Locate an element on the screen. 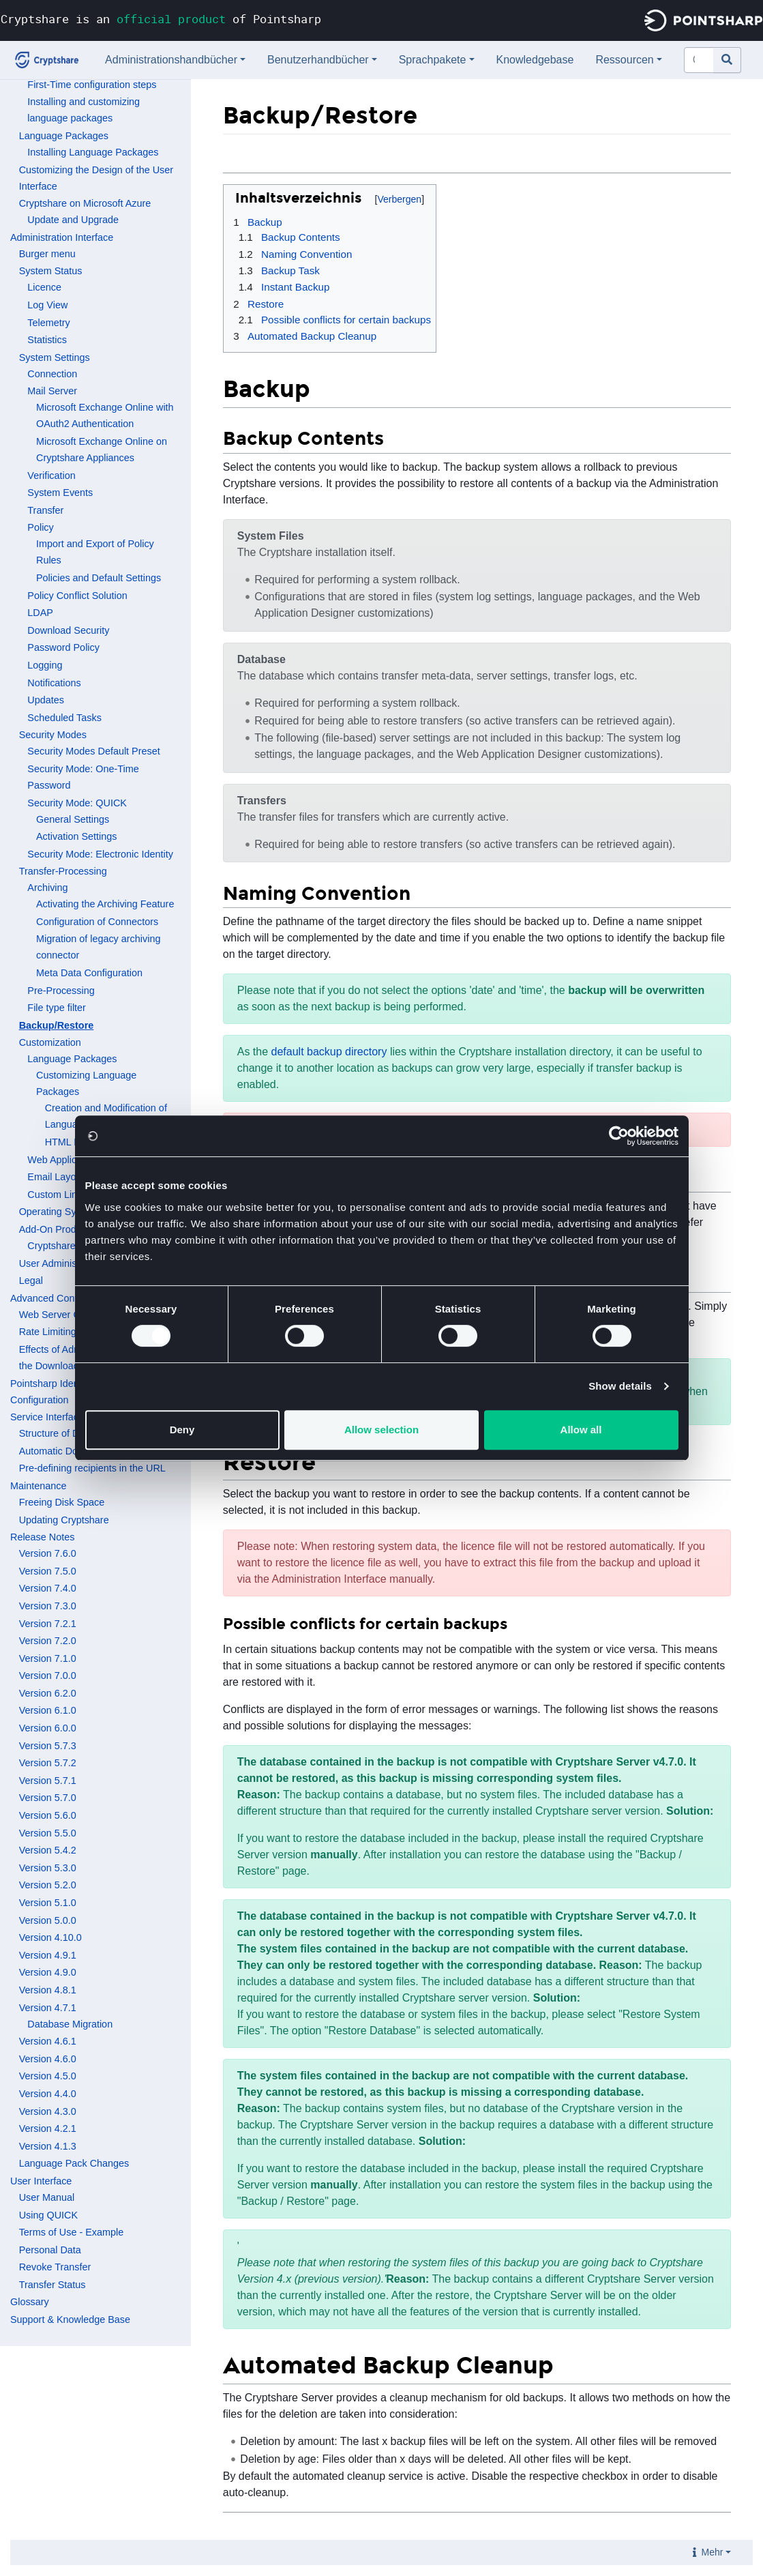  Burger menu is located at coordinates (47, 253).